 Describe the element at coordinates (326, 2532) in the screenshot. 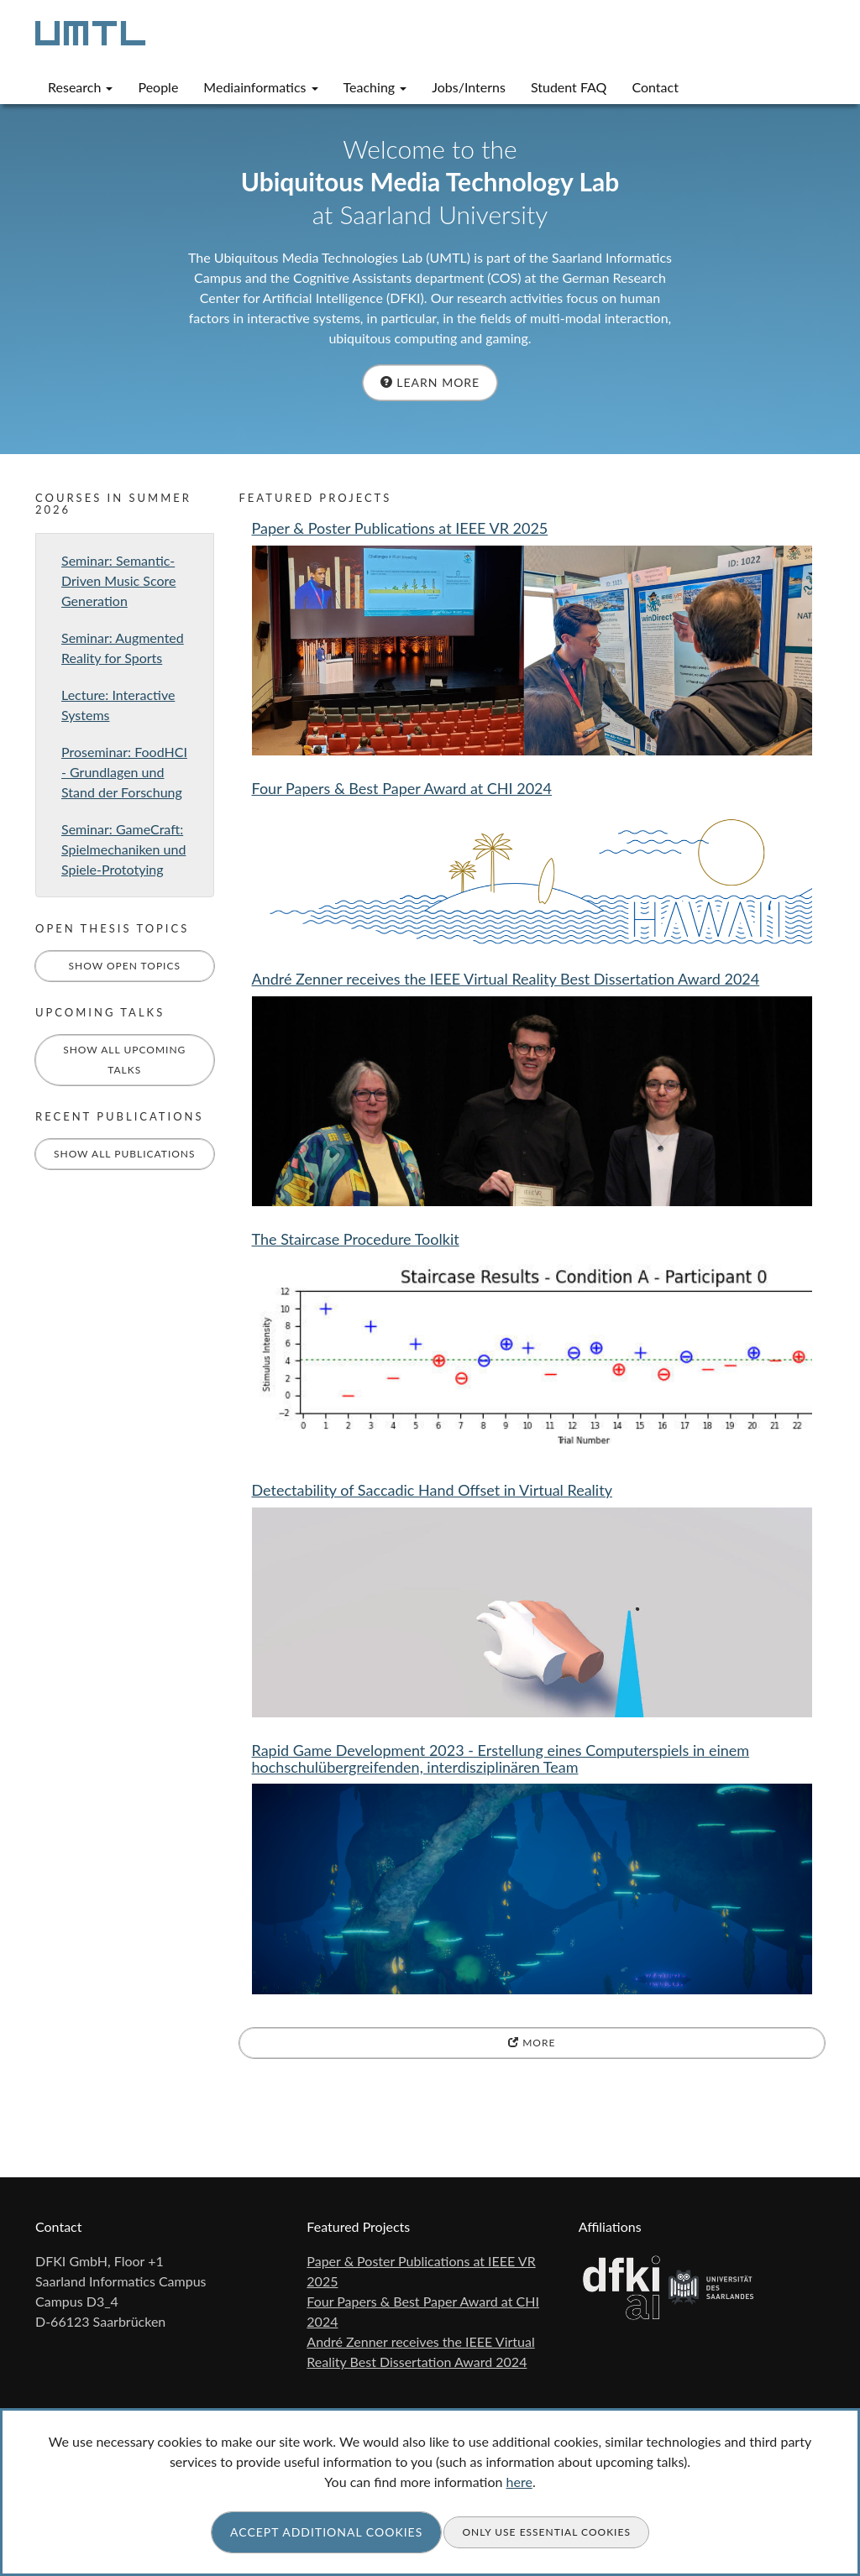

I see `Accept additional cookies` at that location.